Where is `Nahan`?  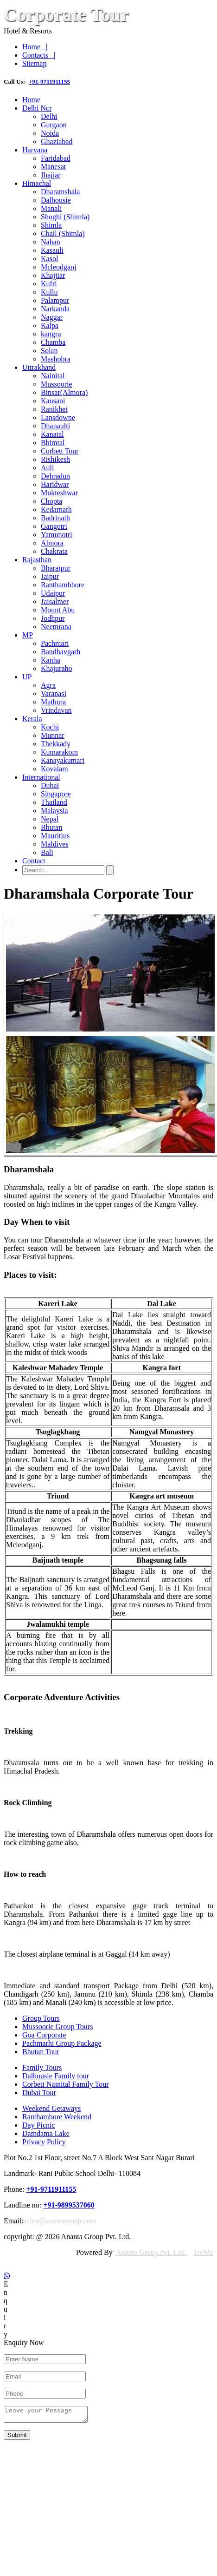 Nahan is located at coordinates (50, 242).